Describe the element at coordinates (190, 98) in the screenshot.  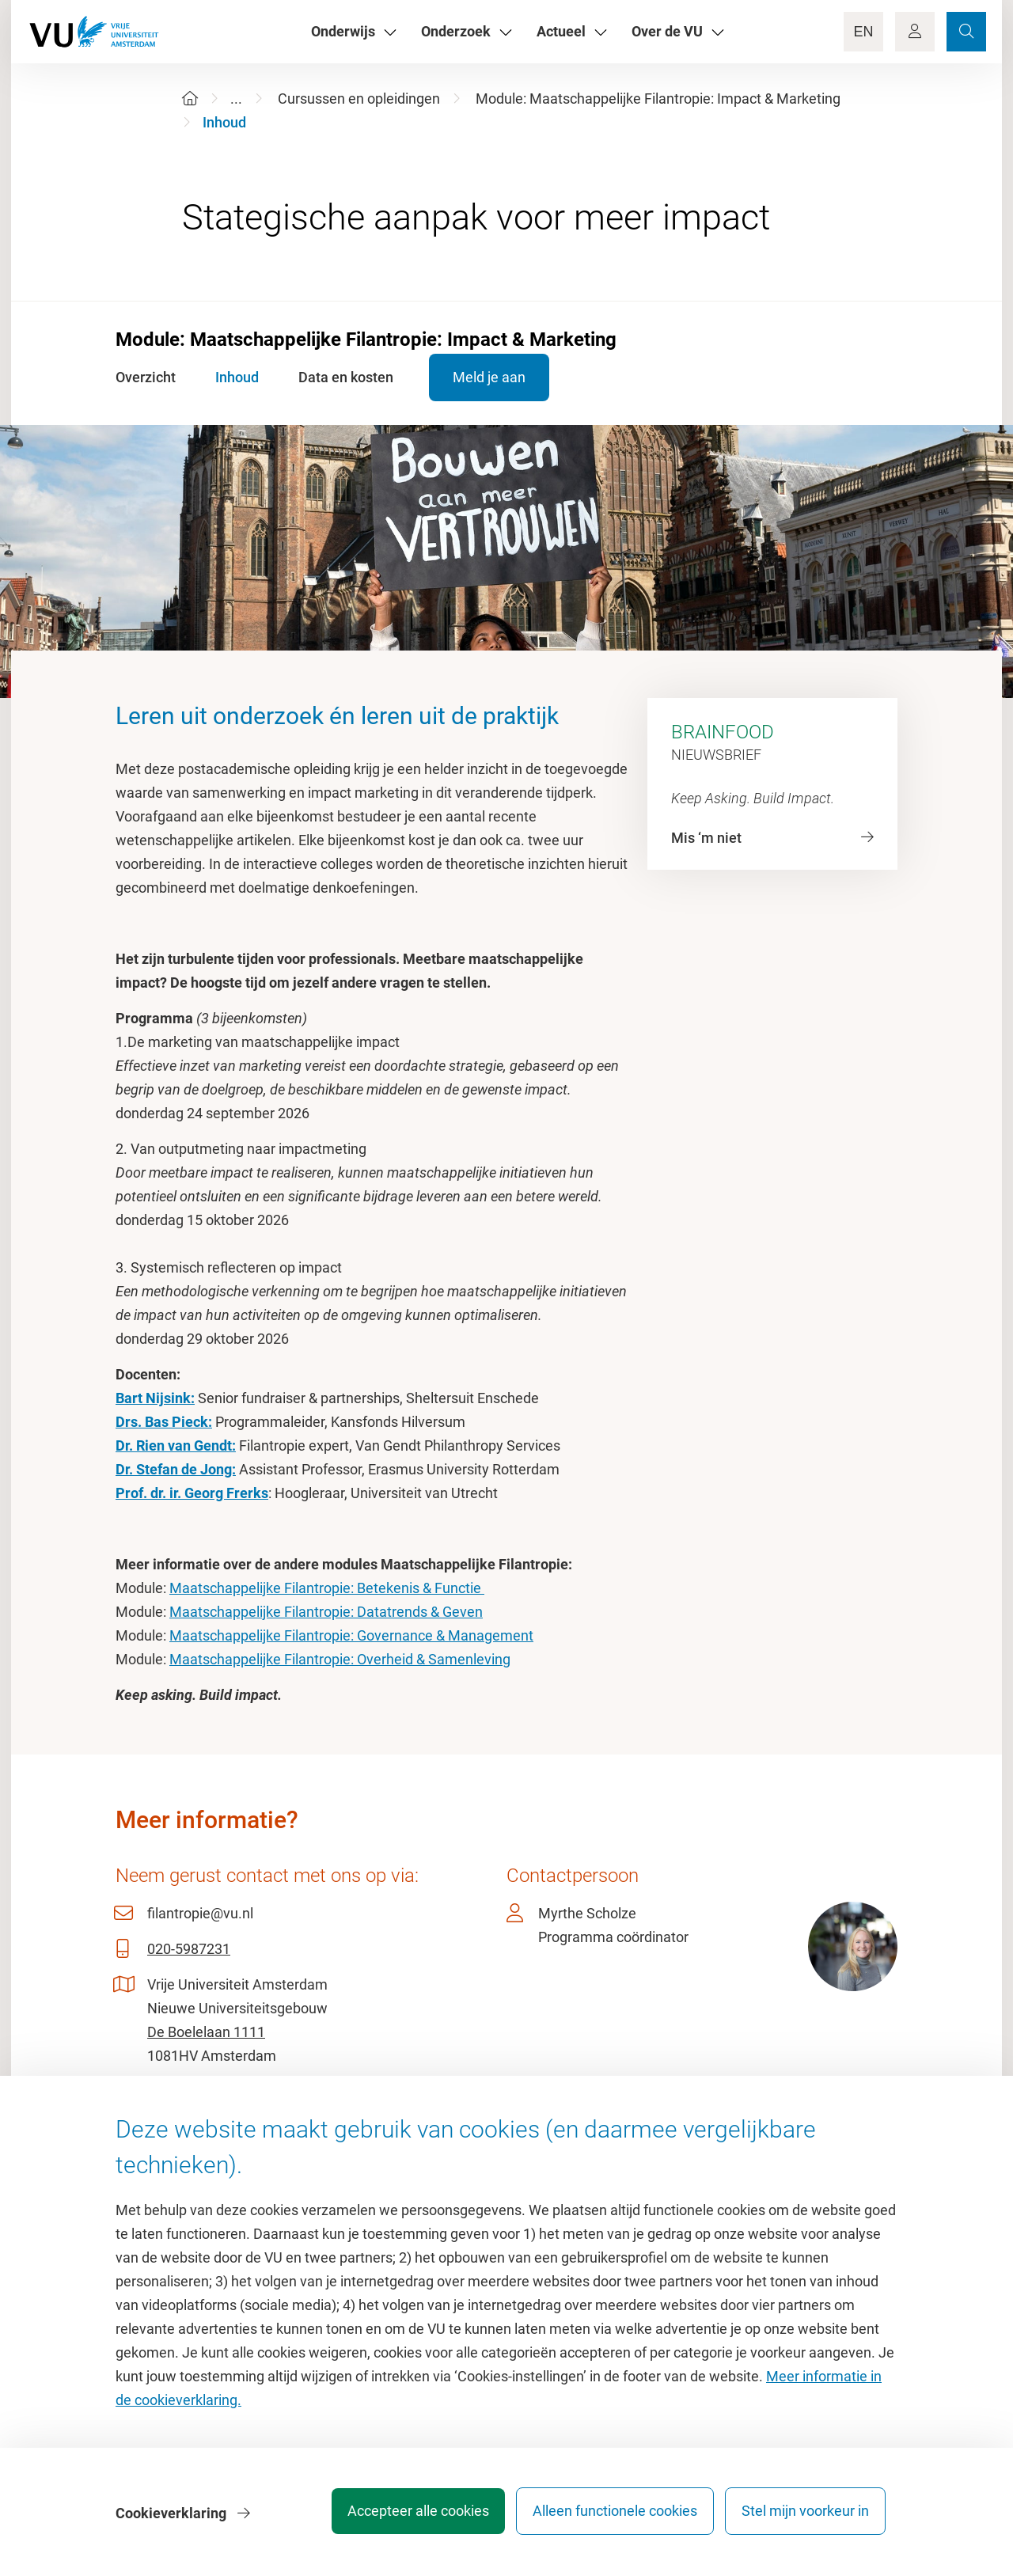
I see `[Home]` at that location.